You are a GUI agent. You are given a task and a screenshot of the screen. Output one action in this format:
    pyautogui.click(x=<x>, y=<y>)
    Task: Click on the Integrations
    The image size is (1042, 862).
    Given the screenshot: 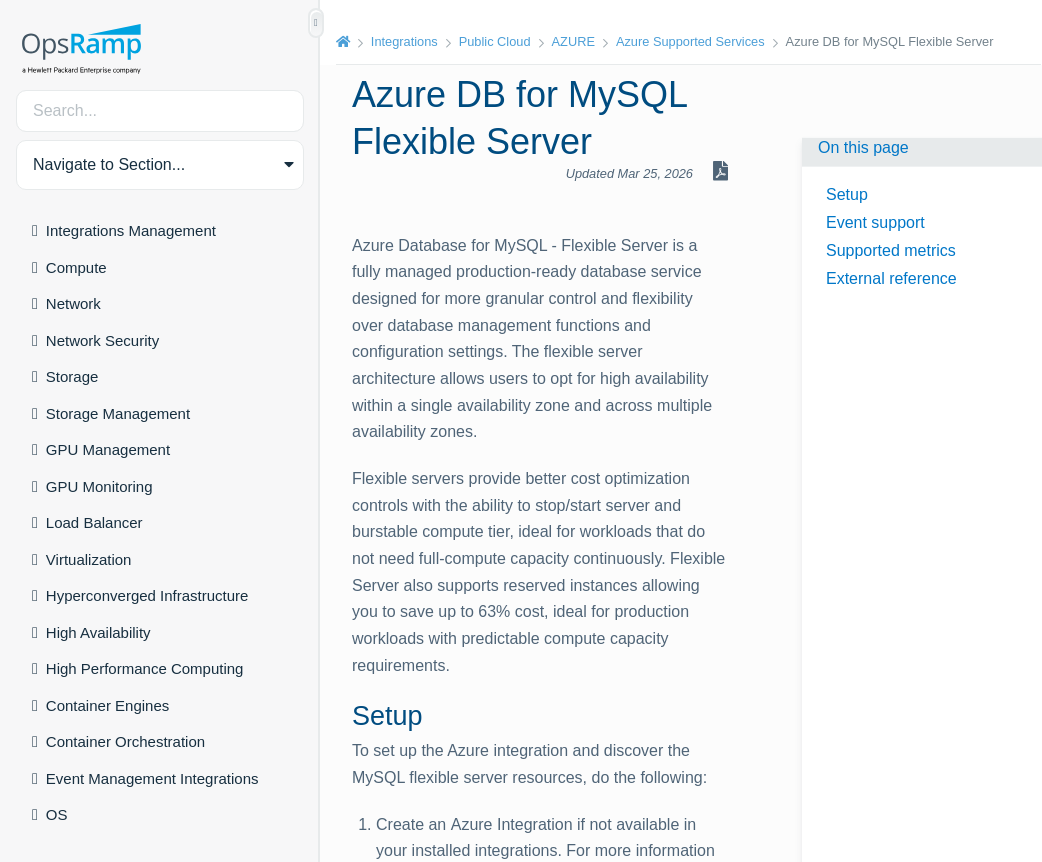 What is the action you would take?
    pyautogui.click(x=404, y=41)
    